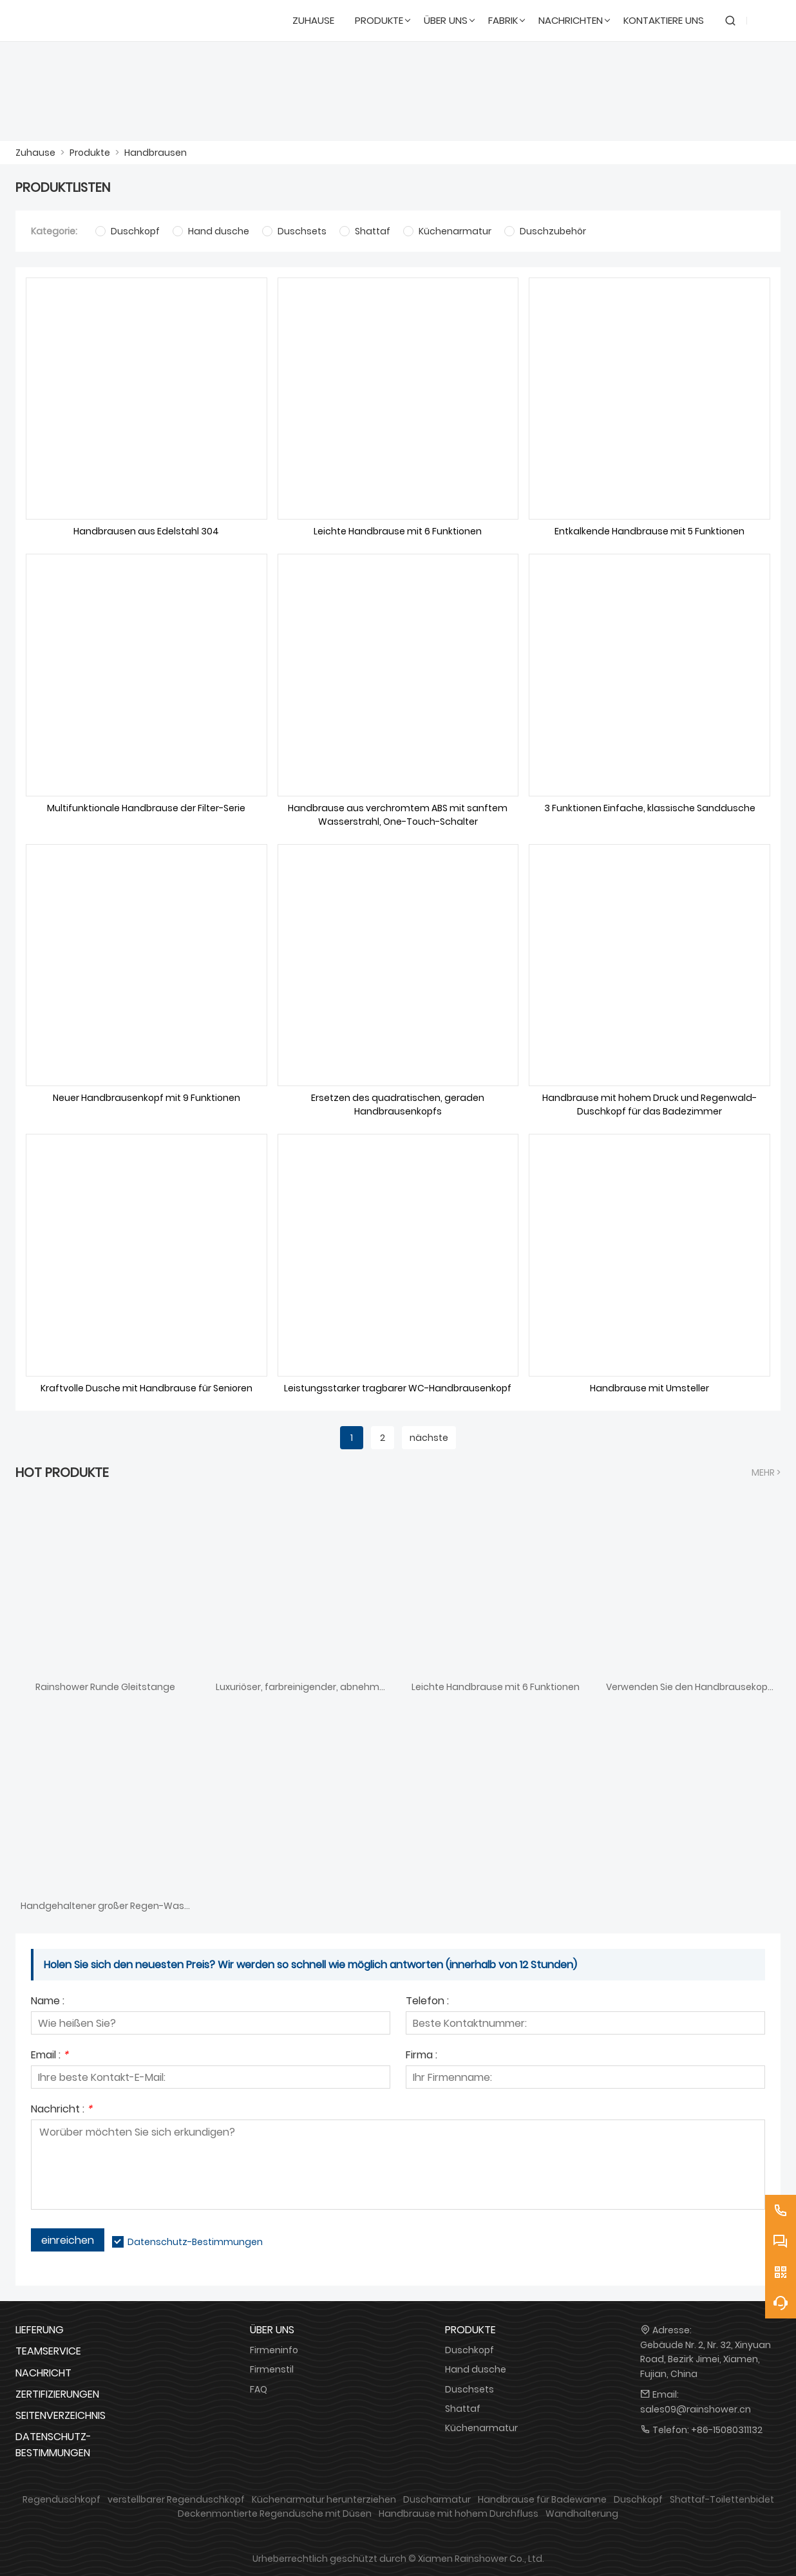  I want to click on Zuhause, so click(35, 152).